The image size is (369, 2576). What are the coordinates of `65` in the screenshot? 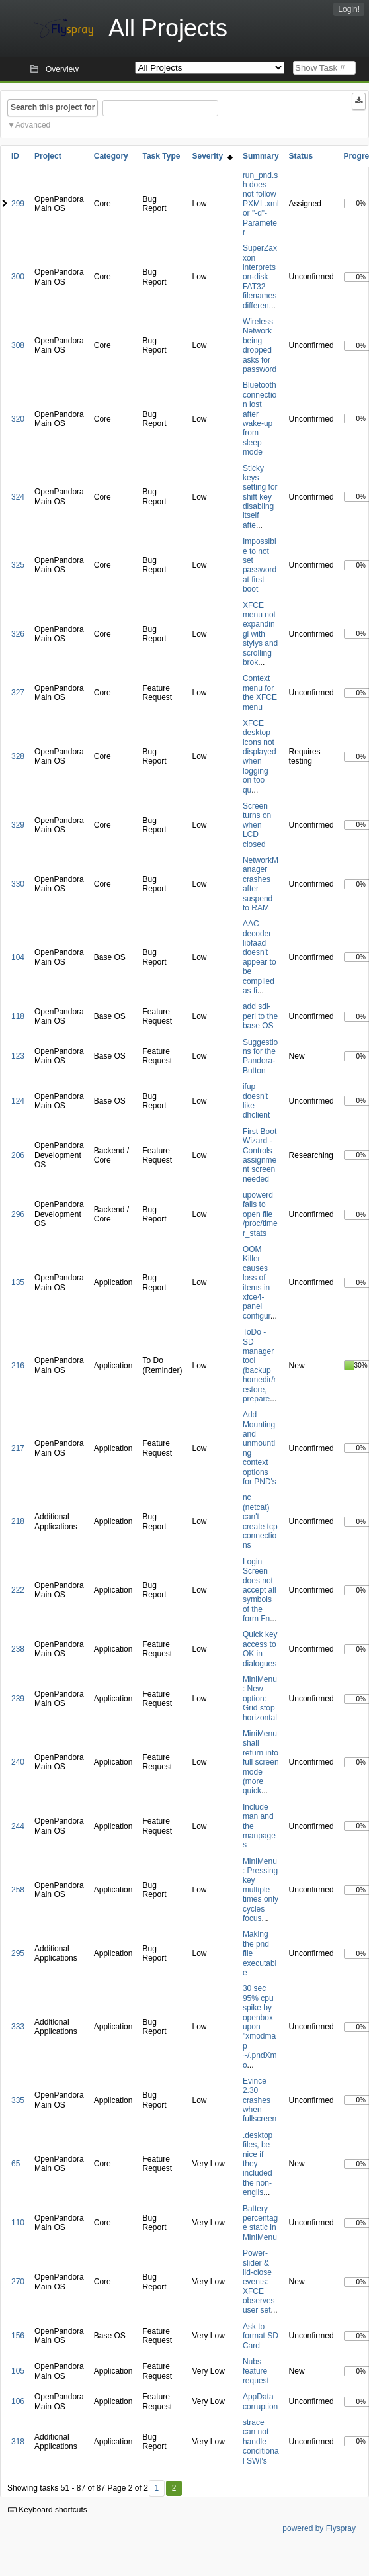 It's located at (15, 2163).